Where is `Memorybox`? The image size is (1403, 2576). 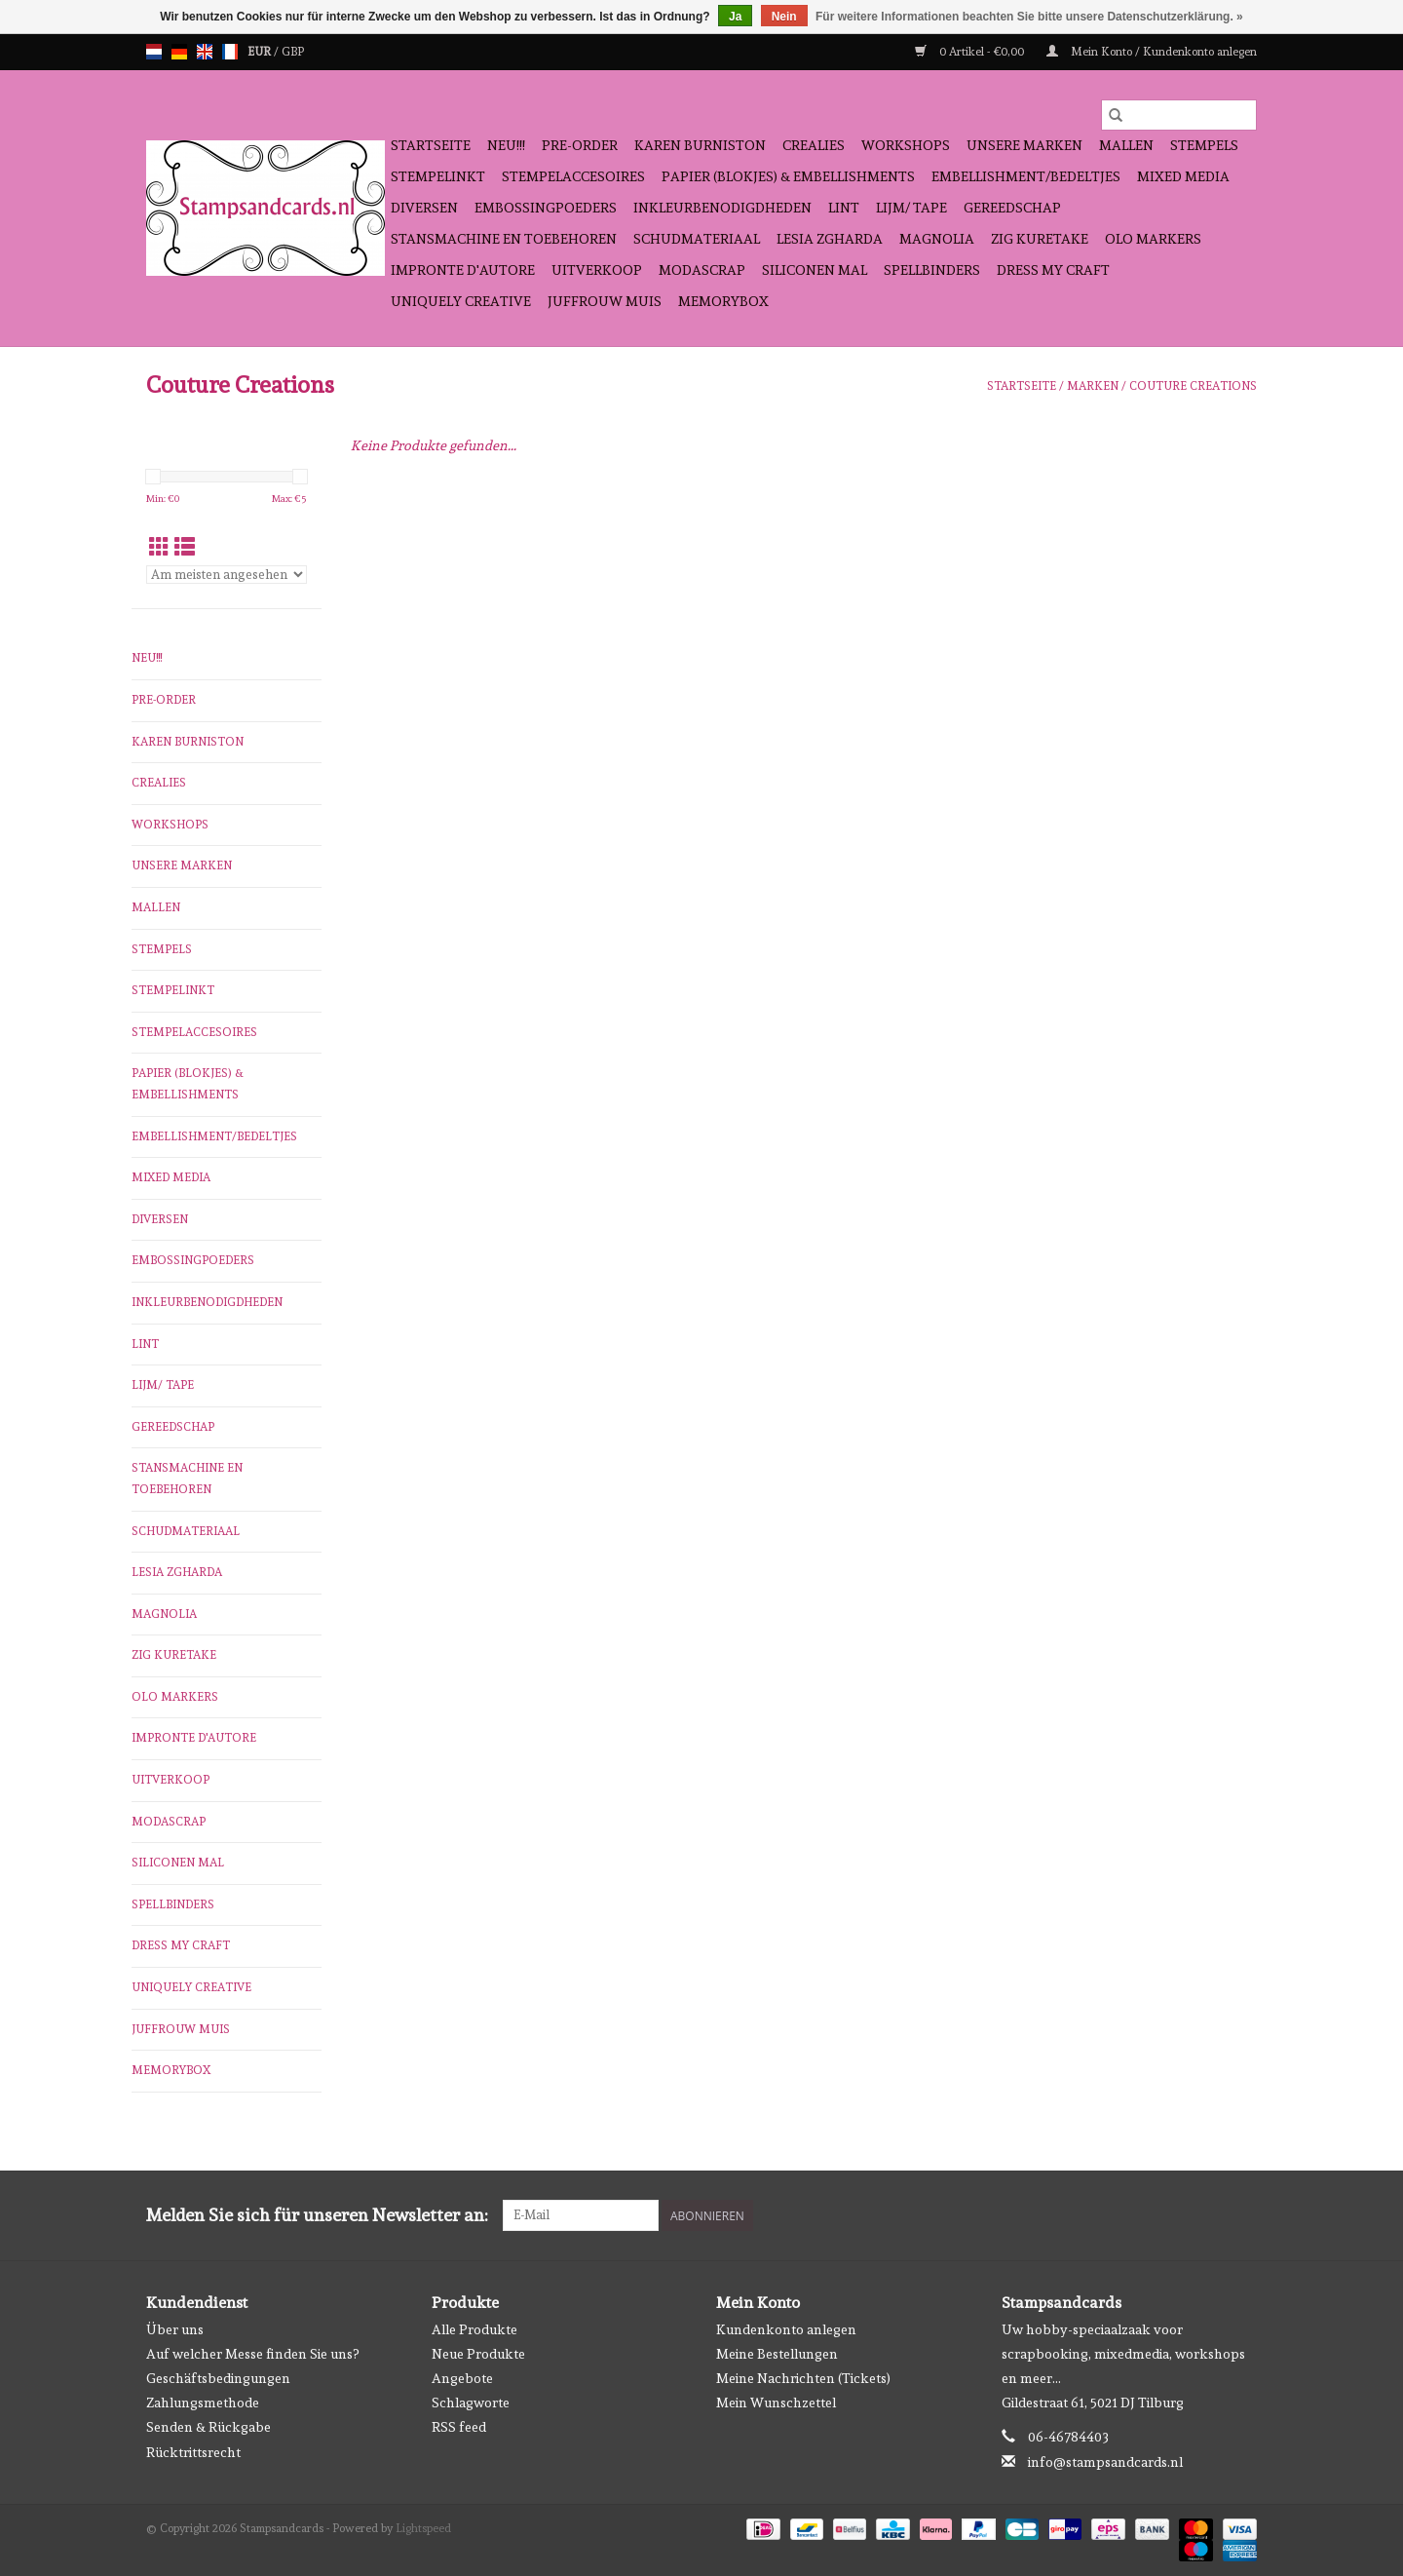 Memorybox is located at coordinates (723, 301).